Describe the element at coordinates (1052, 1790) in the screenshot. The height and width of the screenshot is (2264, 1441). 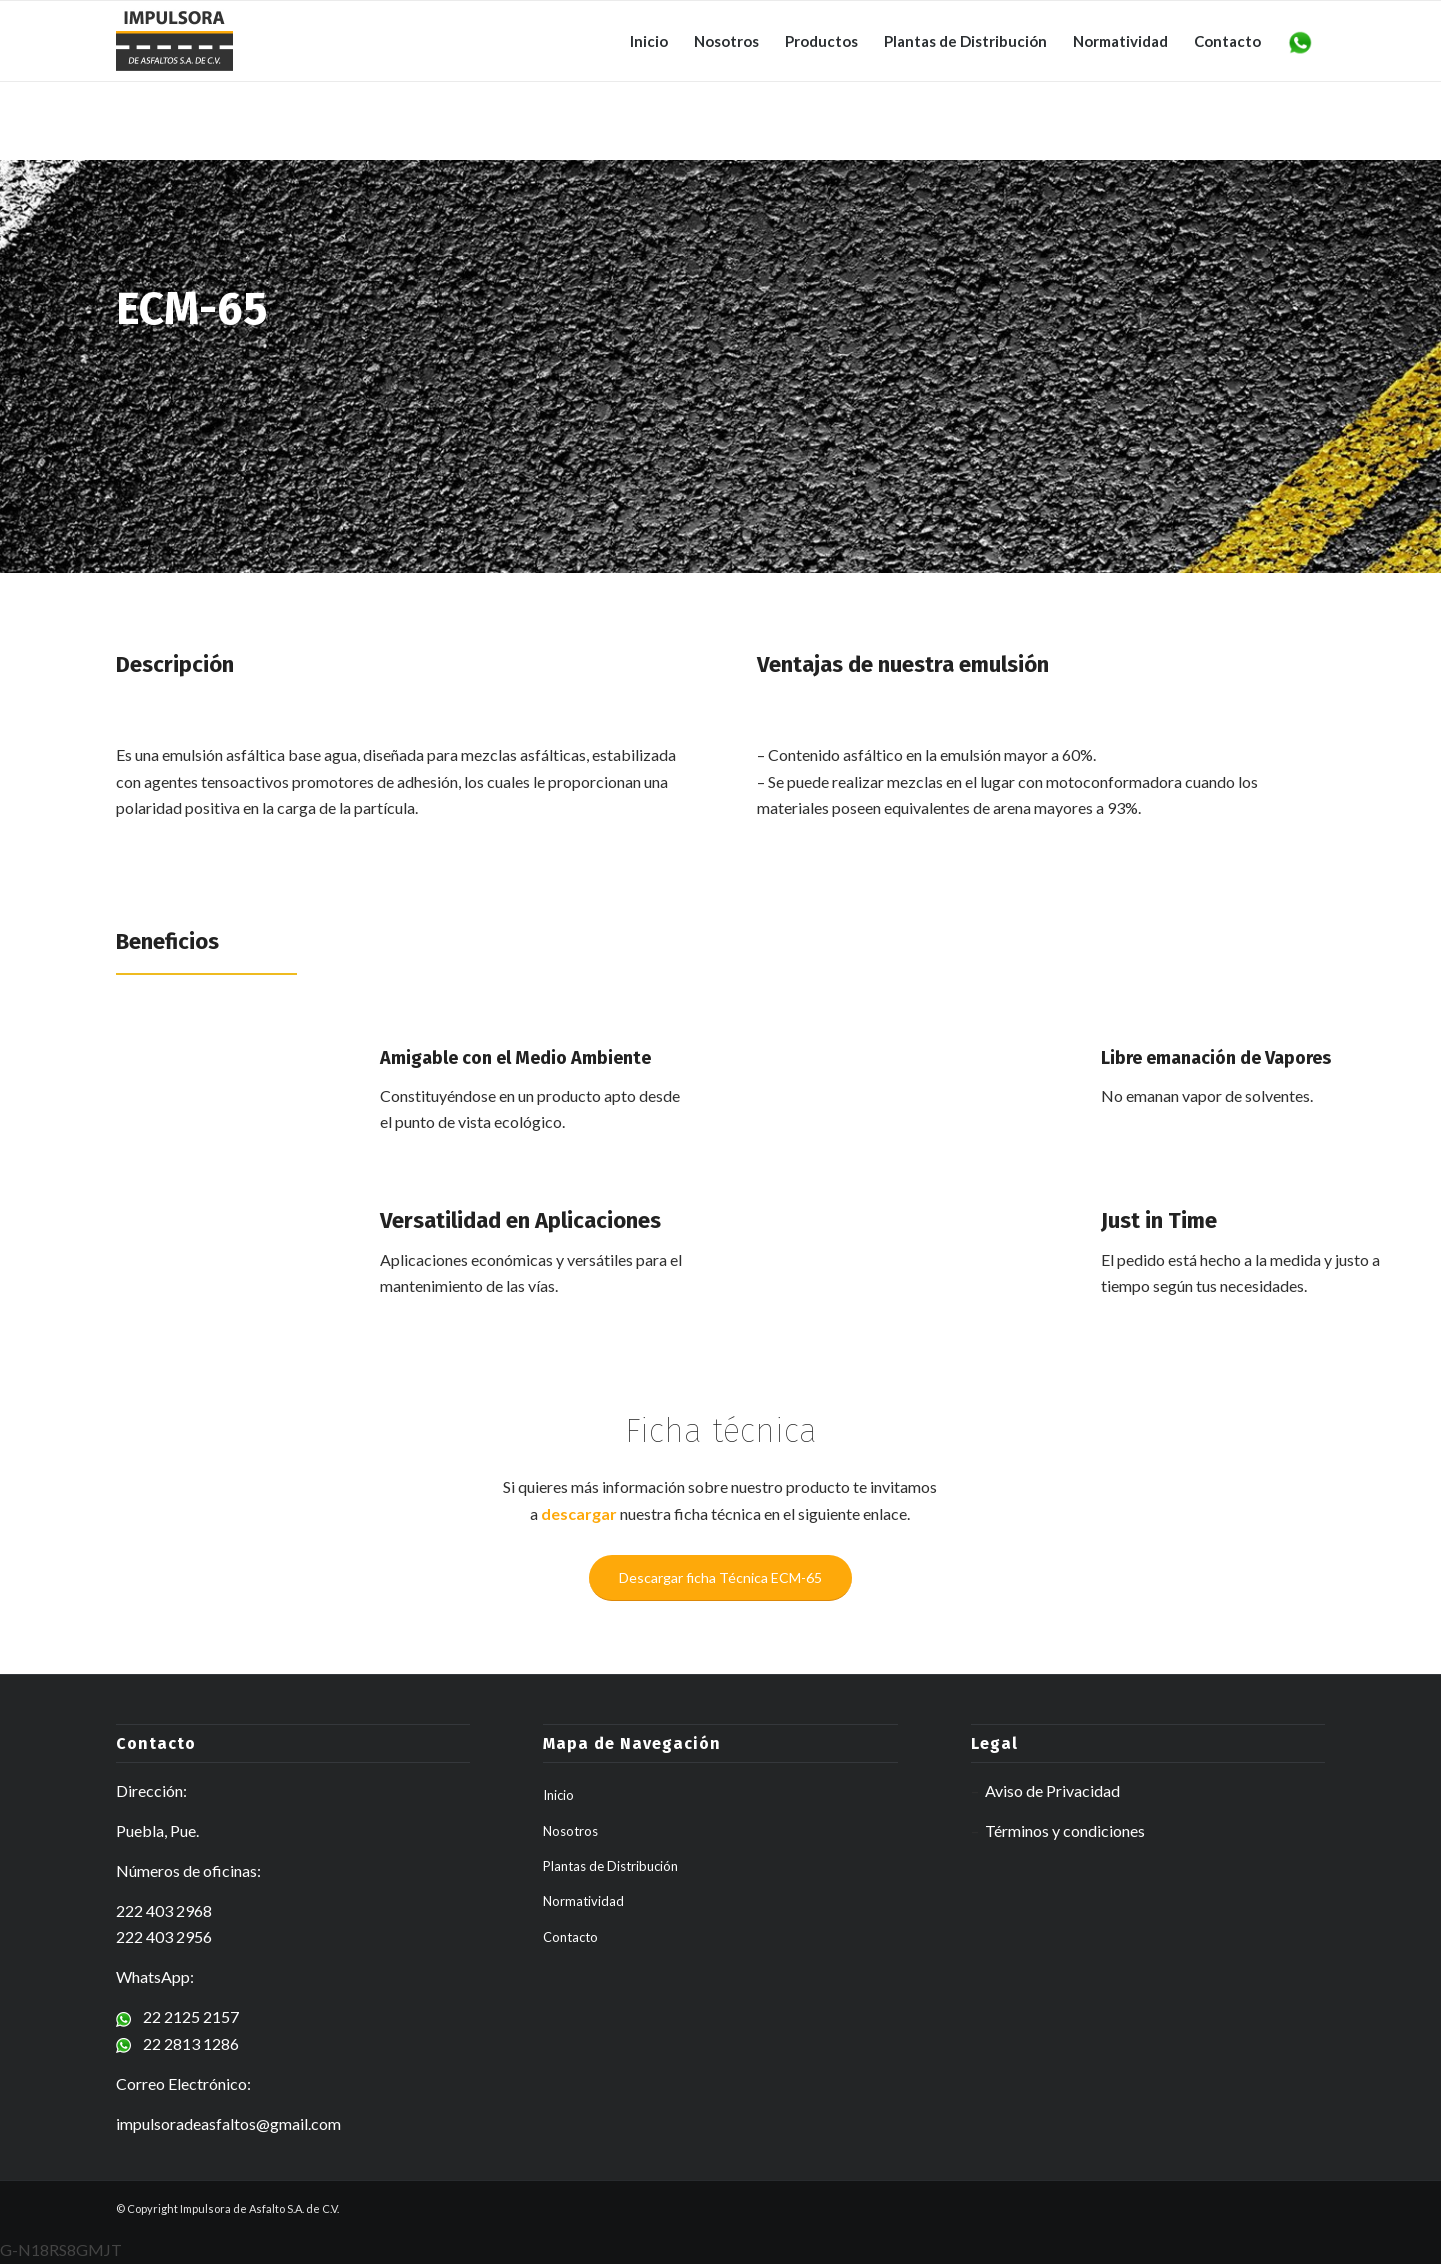
I see `Aviso de Privacidad` at that location.